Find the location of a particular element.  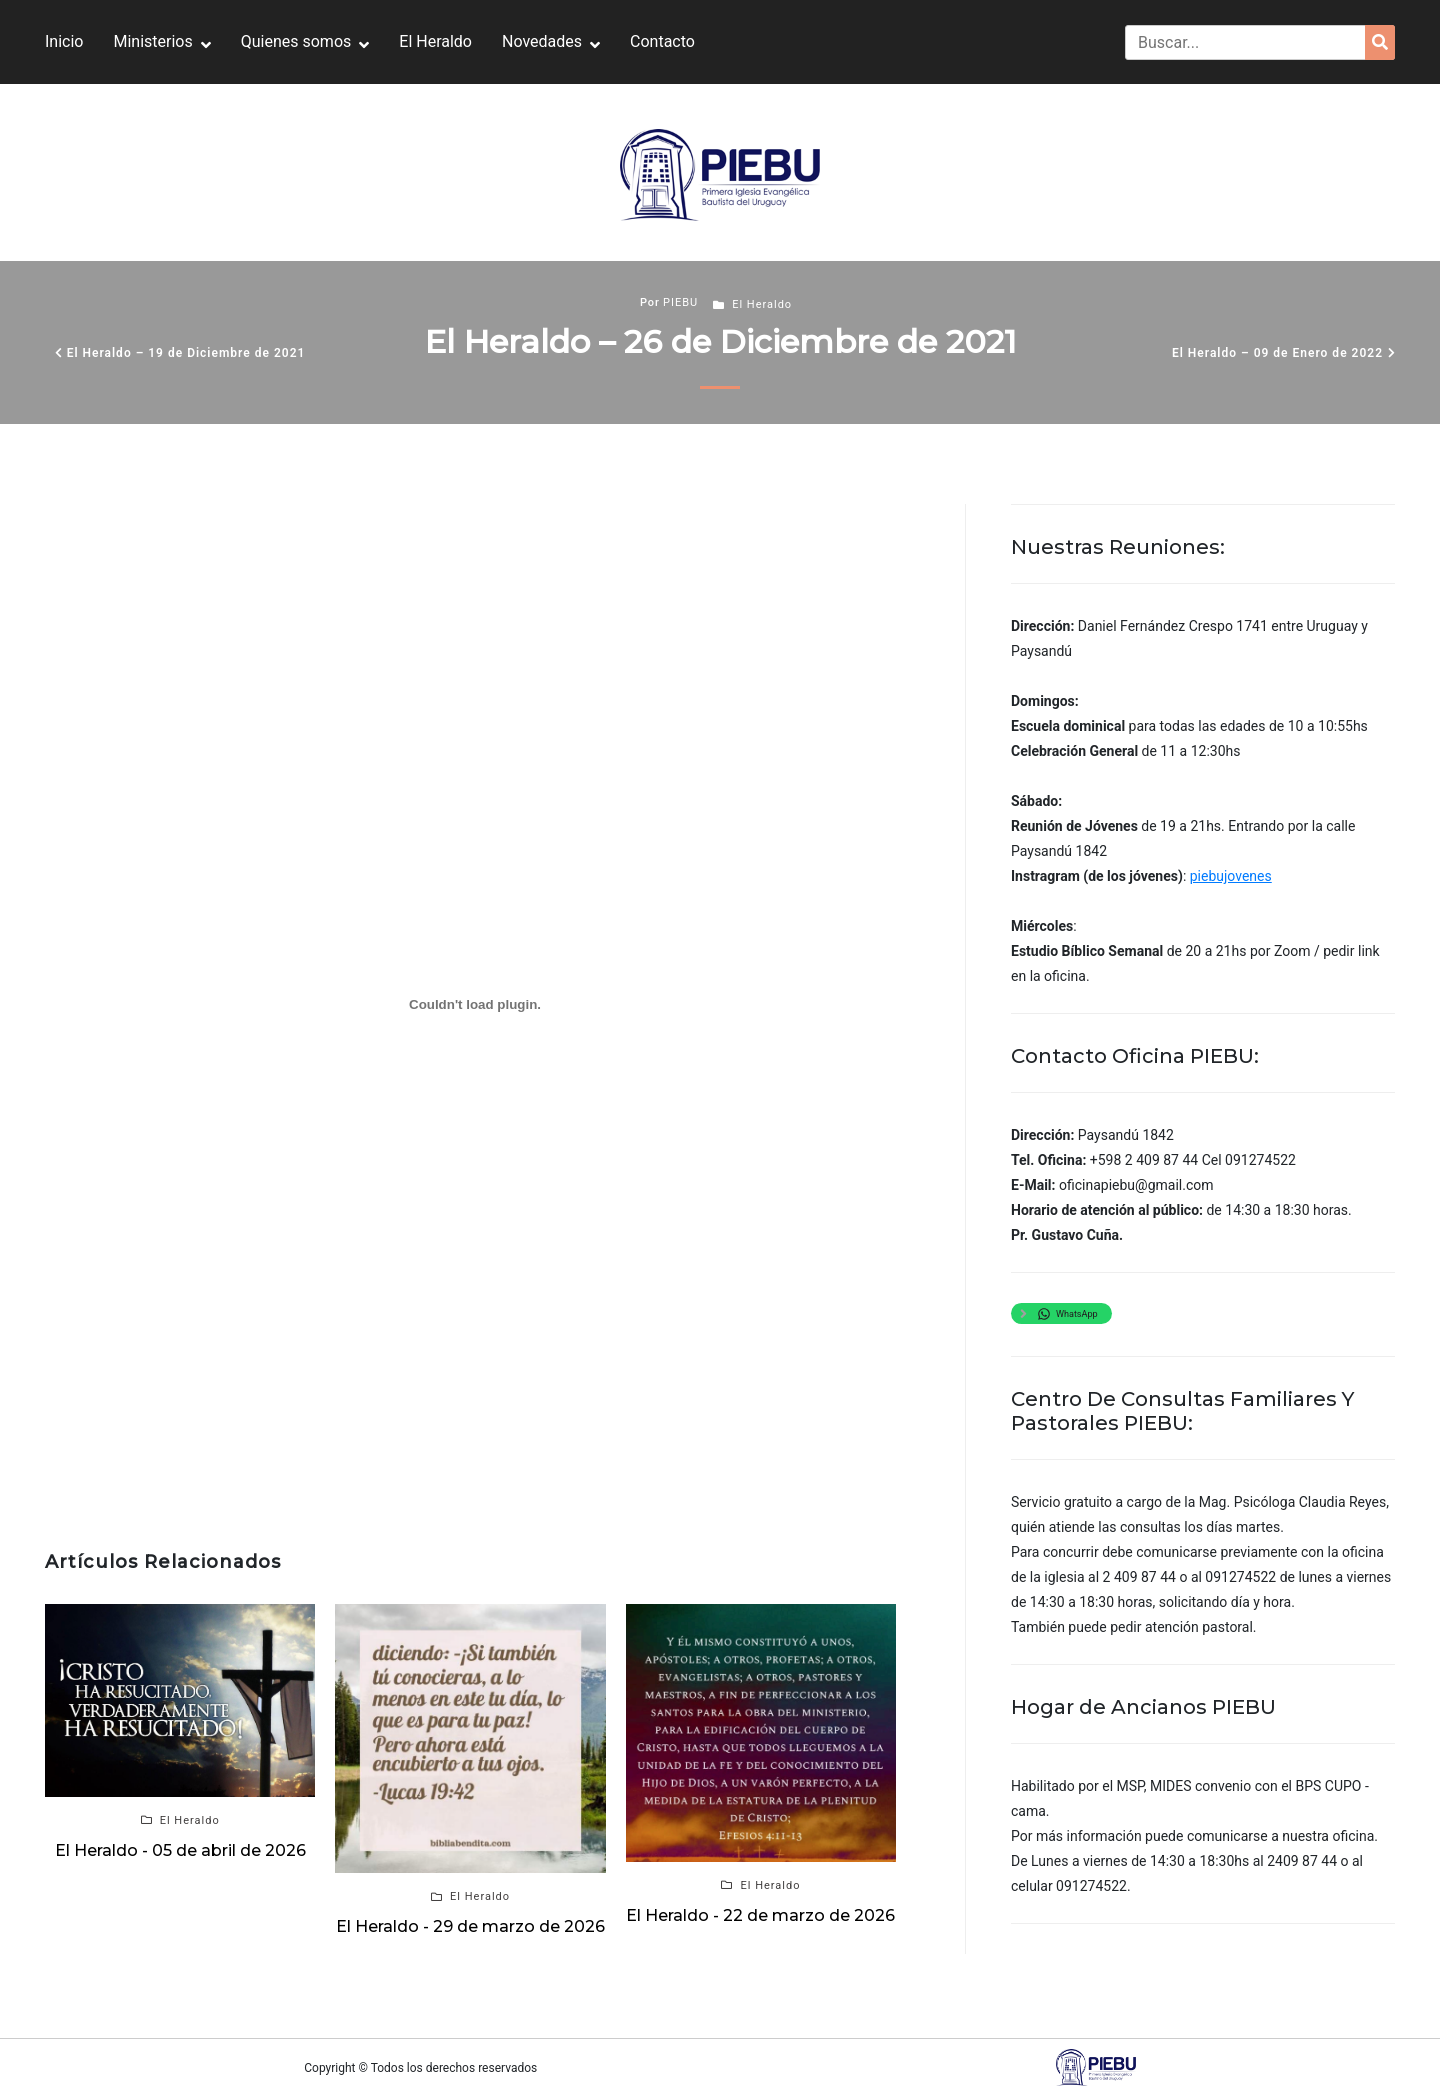

Novedades is located at coordinates (542, 41).